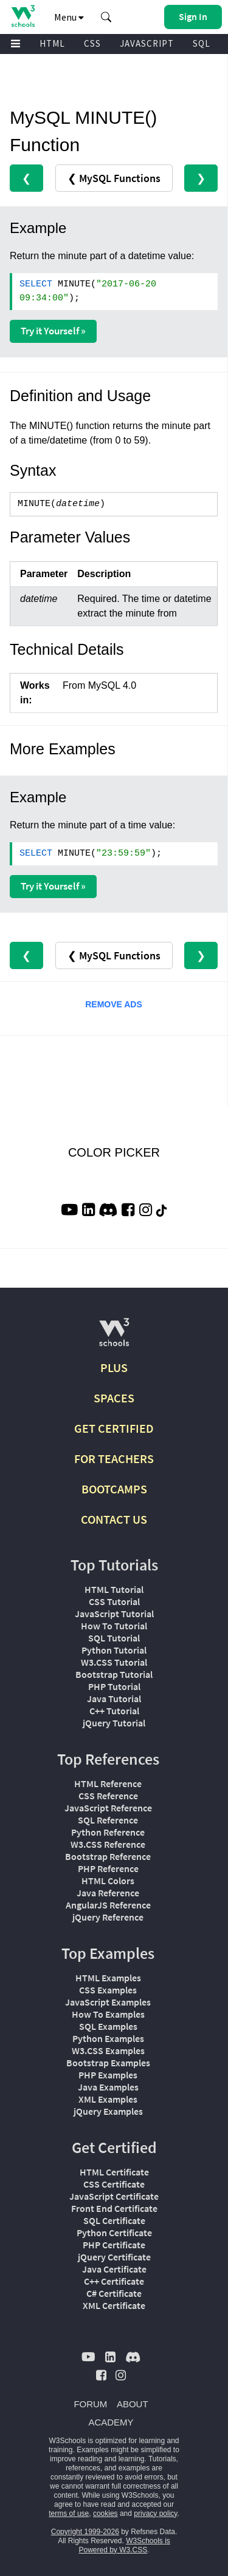 The image size is (228, 2576). What do you see at coordinates (114, 1428) in the screenshot?
I see `GET CERTIFIED` at bounding box center [114, 1428].